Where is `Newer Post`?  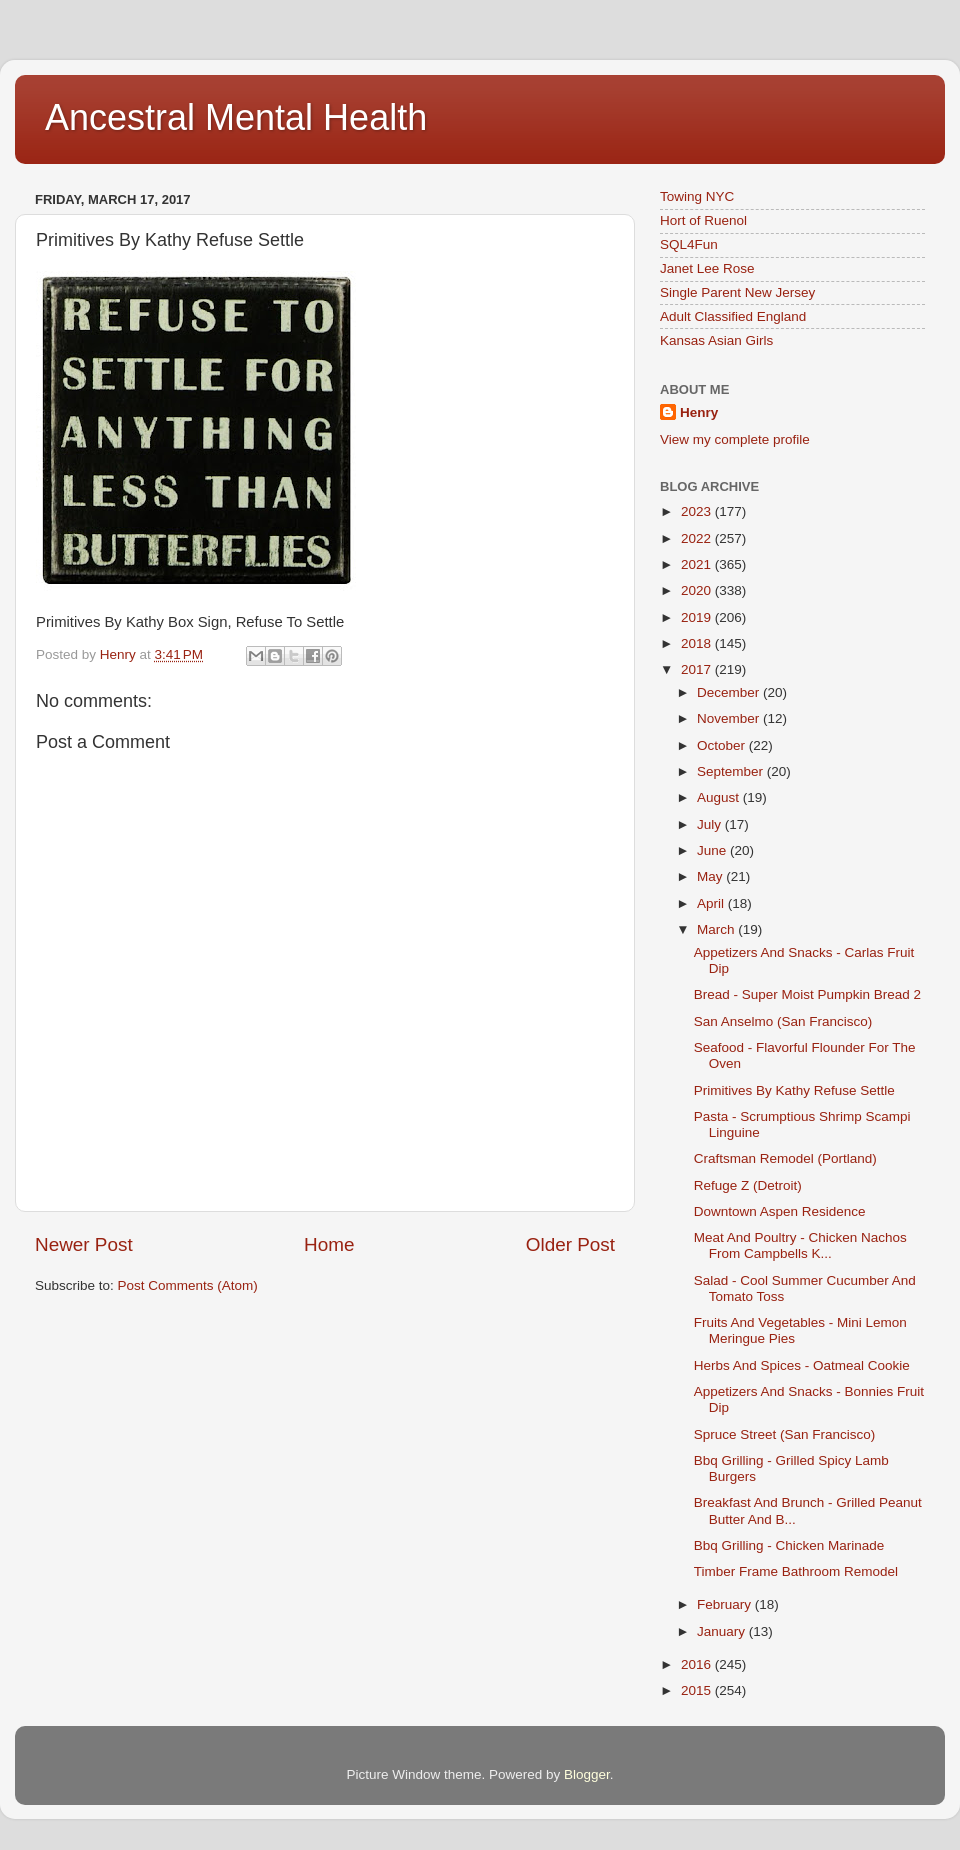
Newer Post is located at coordinates (84, 1244).